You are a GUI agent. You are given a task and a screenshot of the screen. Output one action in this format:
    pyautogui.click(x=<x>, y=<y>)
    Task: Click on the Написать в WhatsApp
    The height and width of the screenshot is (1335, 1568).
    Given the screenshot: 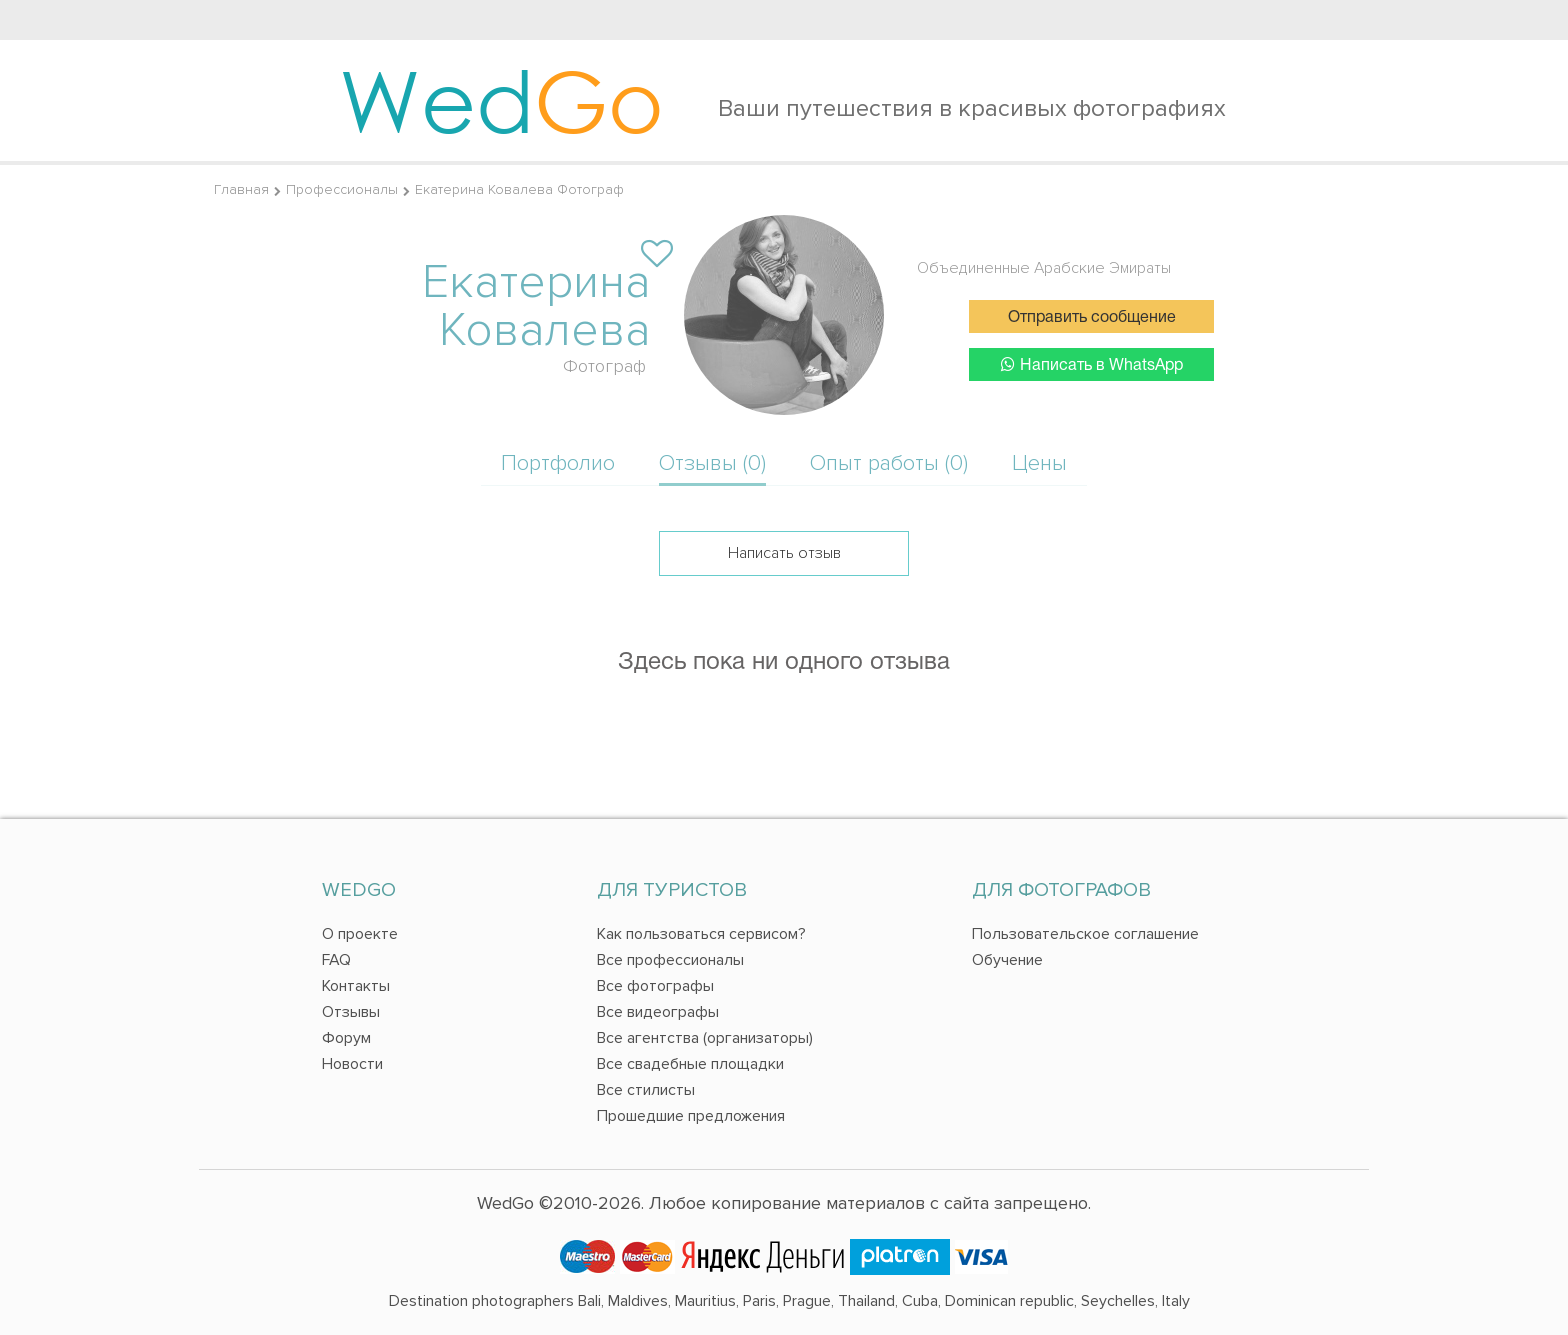 What is the action you would take?
    pyautogui.click(x=1092, y=364)
    